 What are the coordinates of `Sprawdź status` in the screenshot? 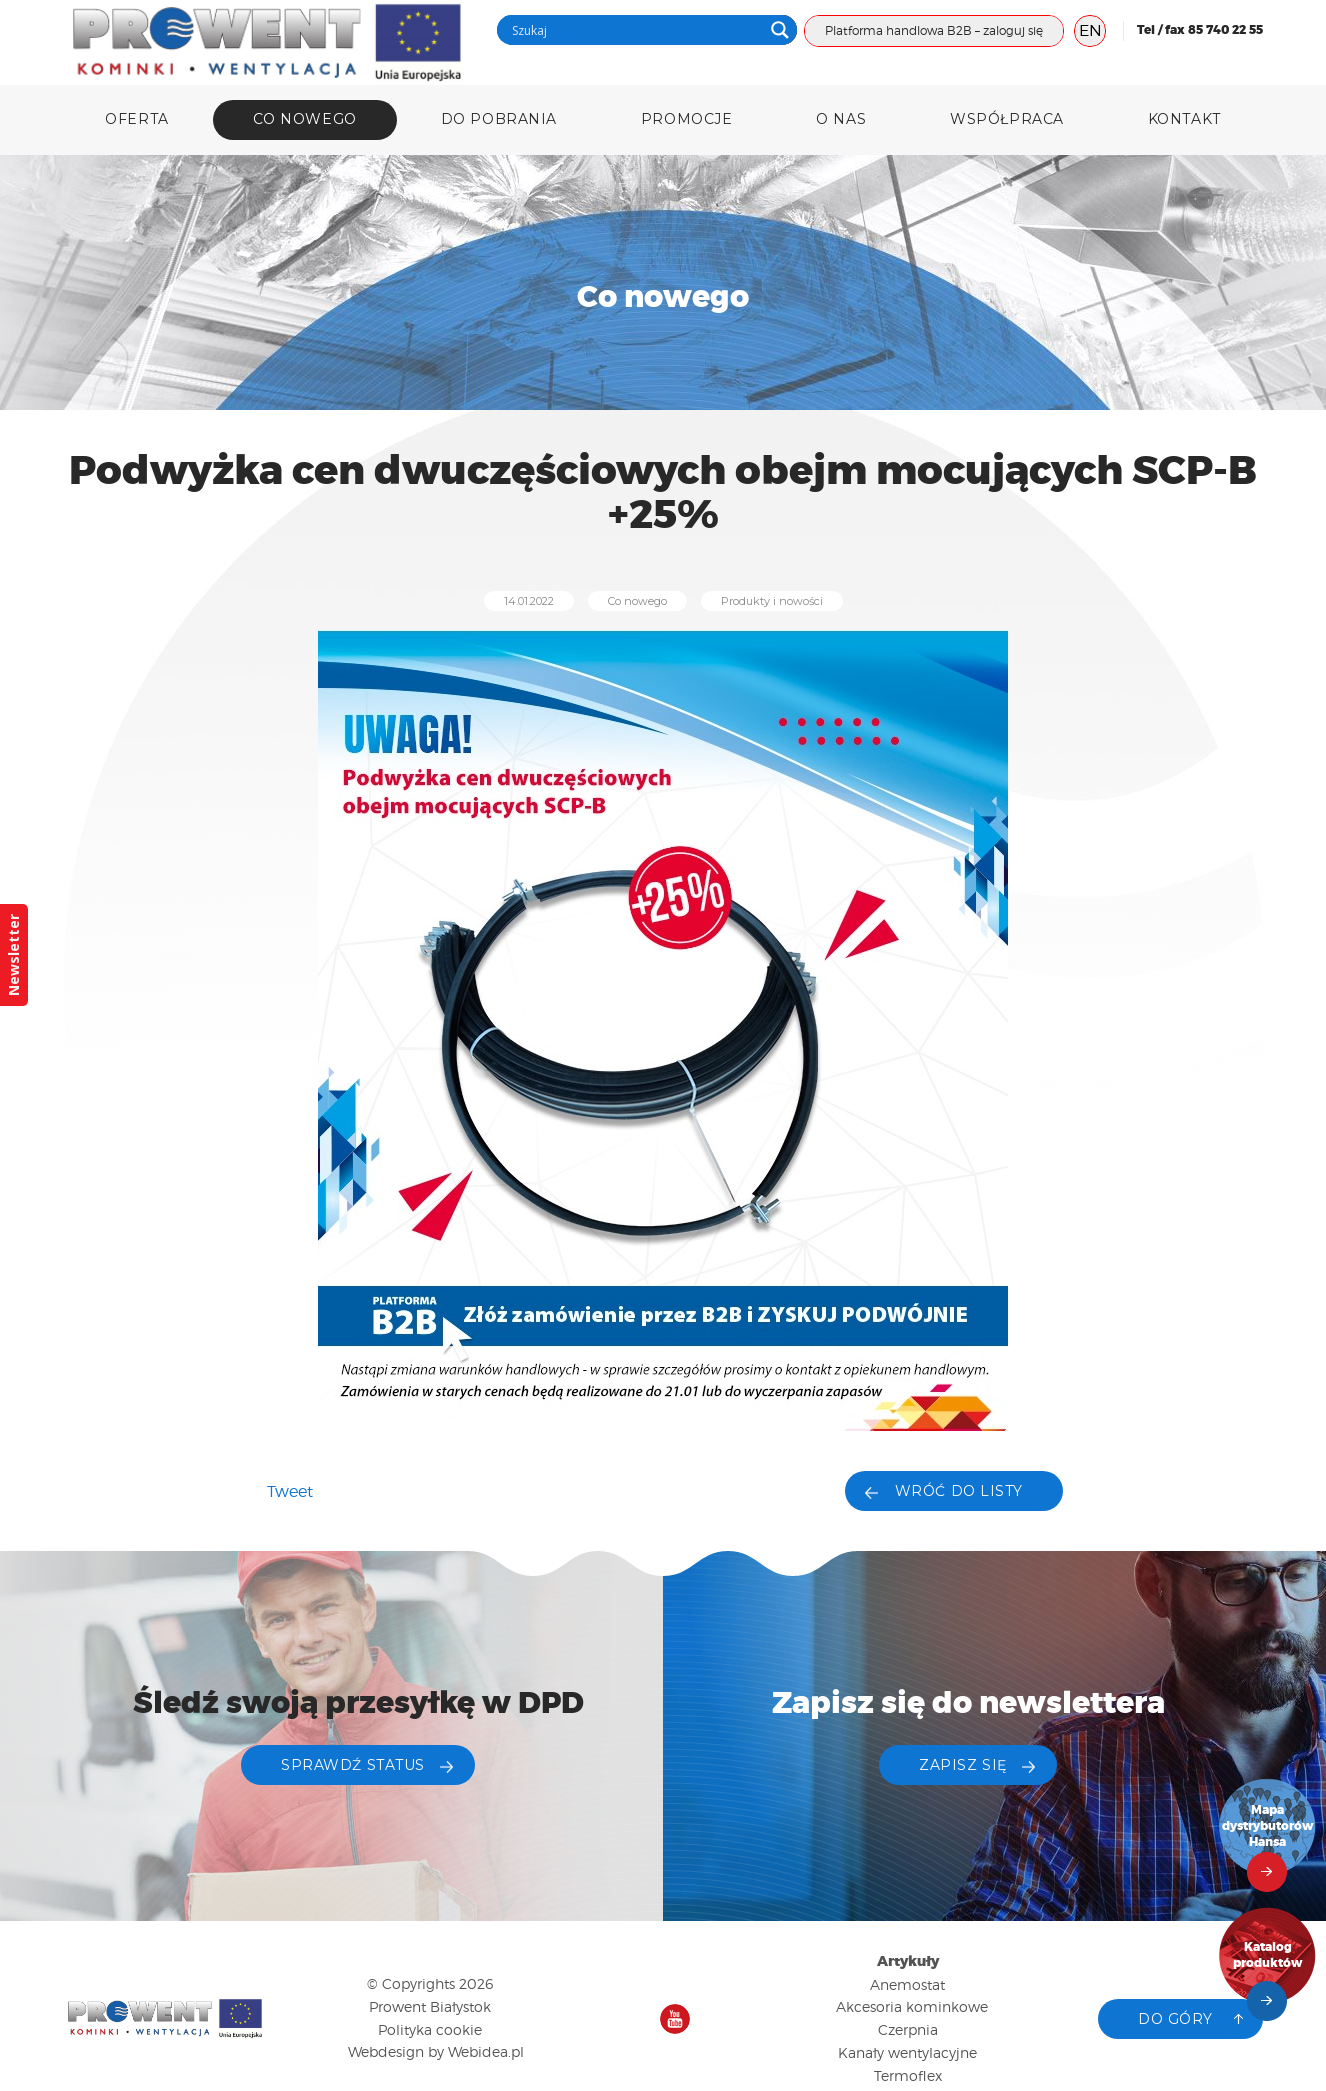 It's located at (353, 1765).